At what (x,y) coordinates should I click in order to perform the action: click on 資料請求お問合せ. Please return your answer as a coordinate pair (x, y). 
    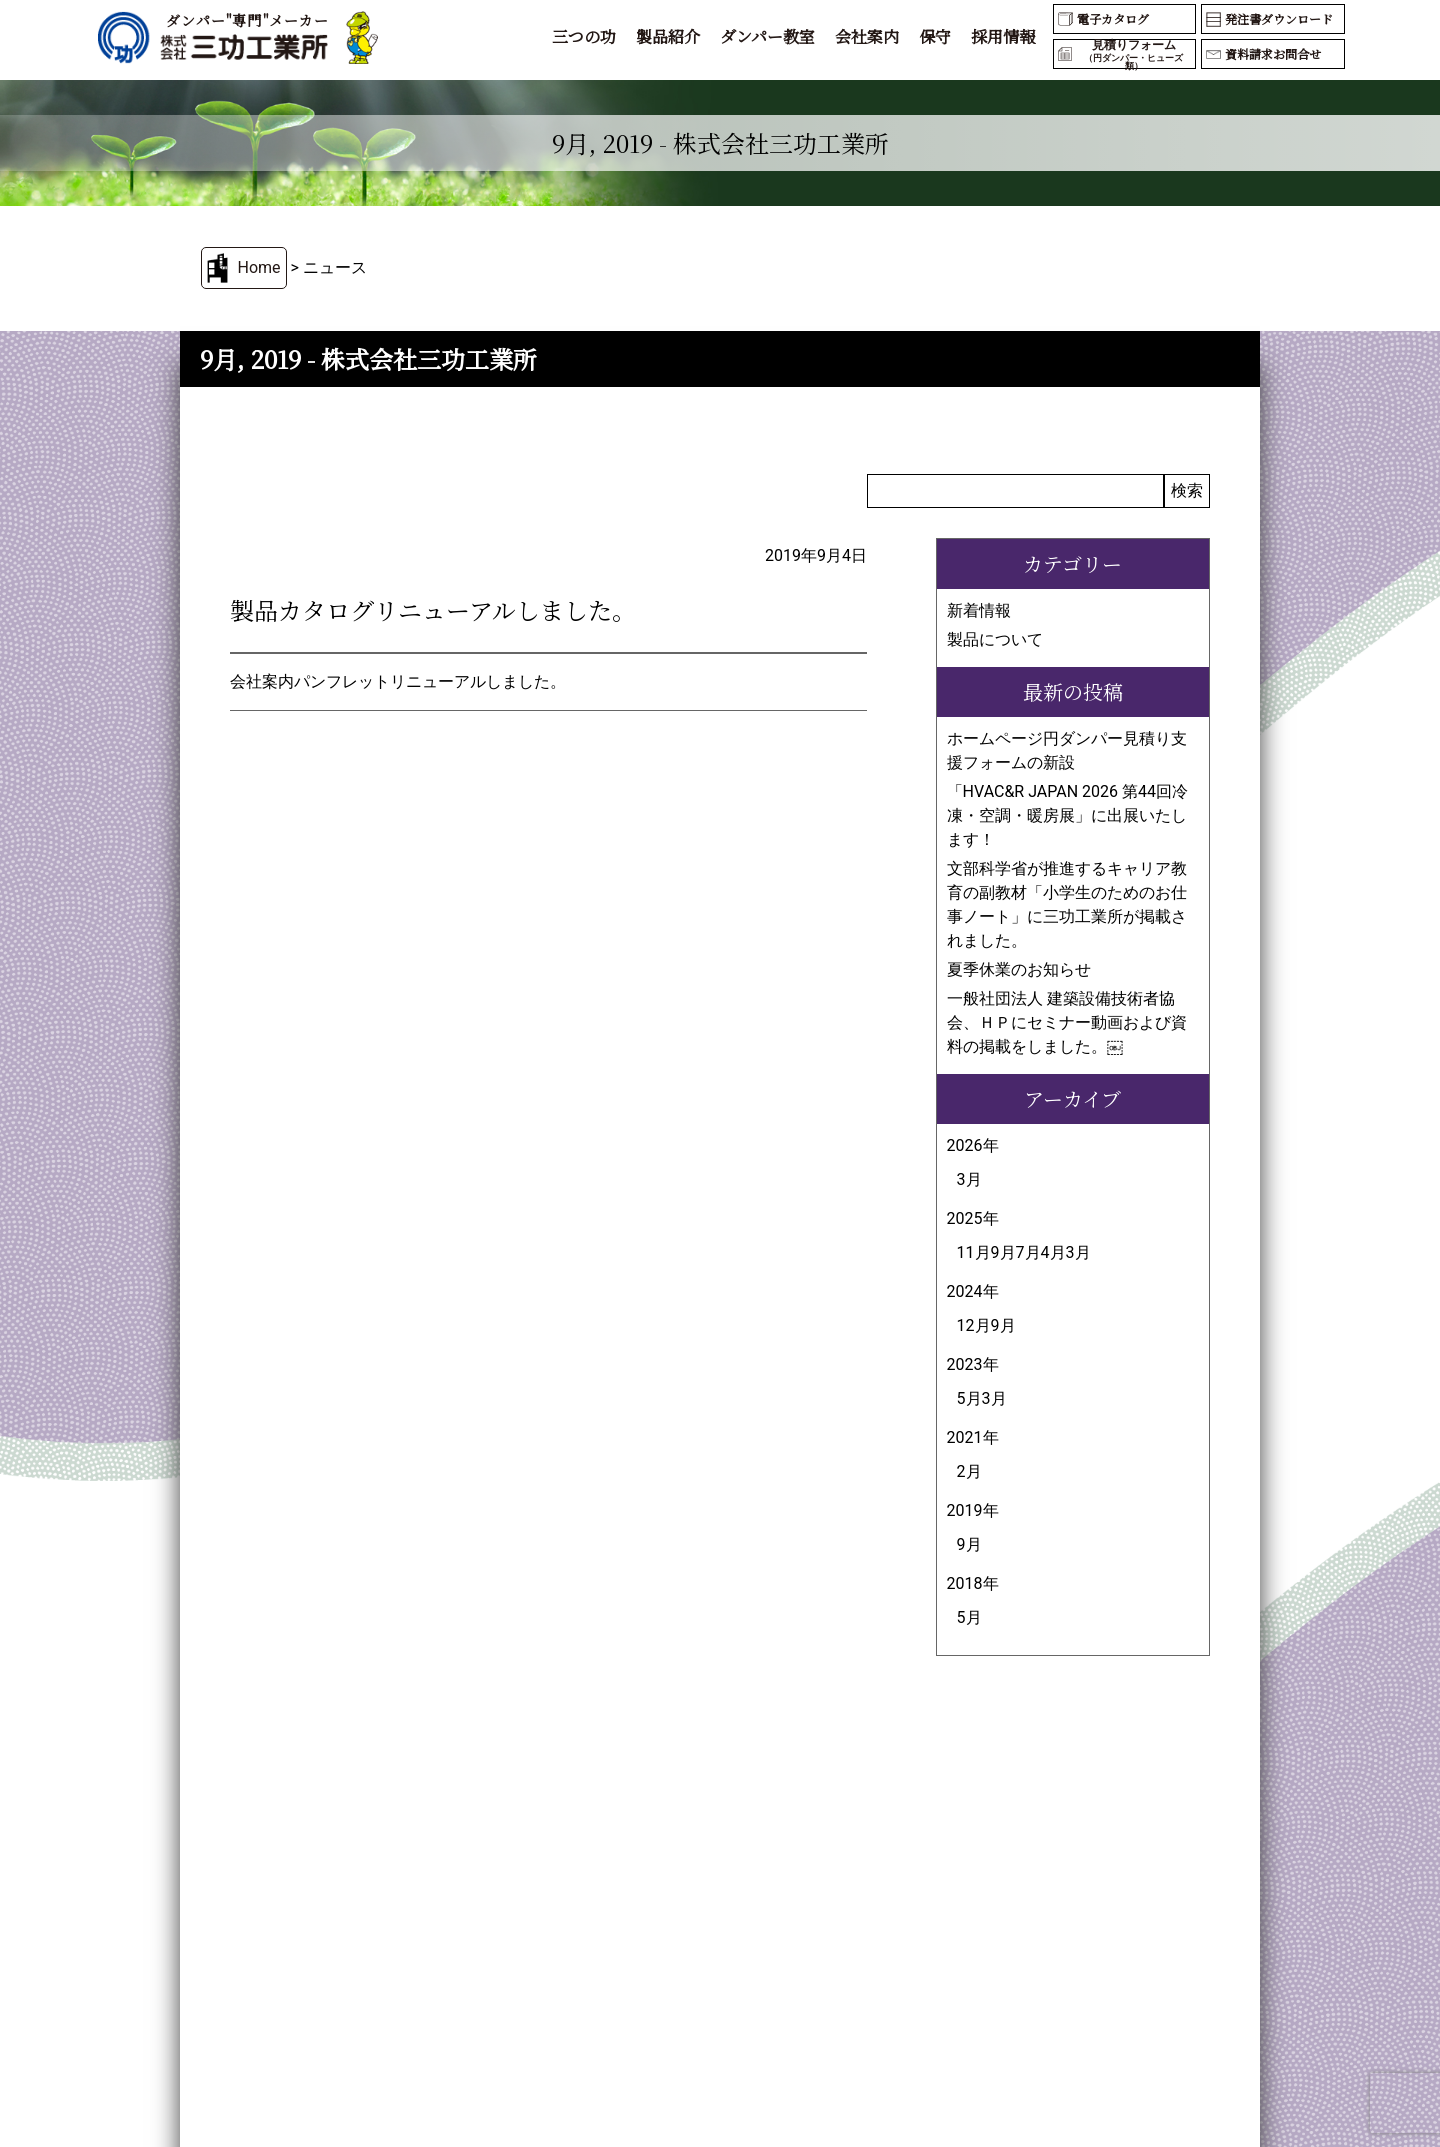
    Looking at the image, I should click on (1273, 53).